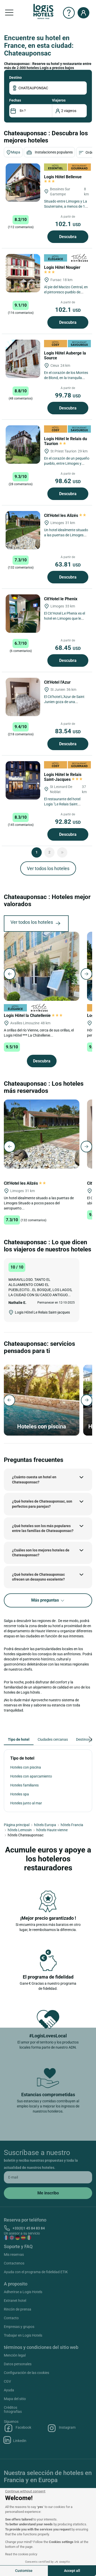 This screenshot has width=96, height=2576. What do you see at coordinates (41, 966) in the screenshot?
I see `[Logis Hôtel la Chatellenie]` at bounding box center [41, 966].